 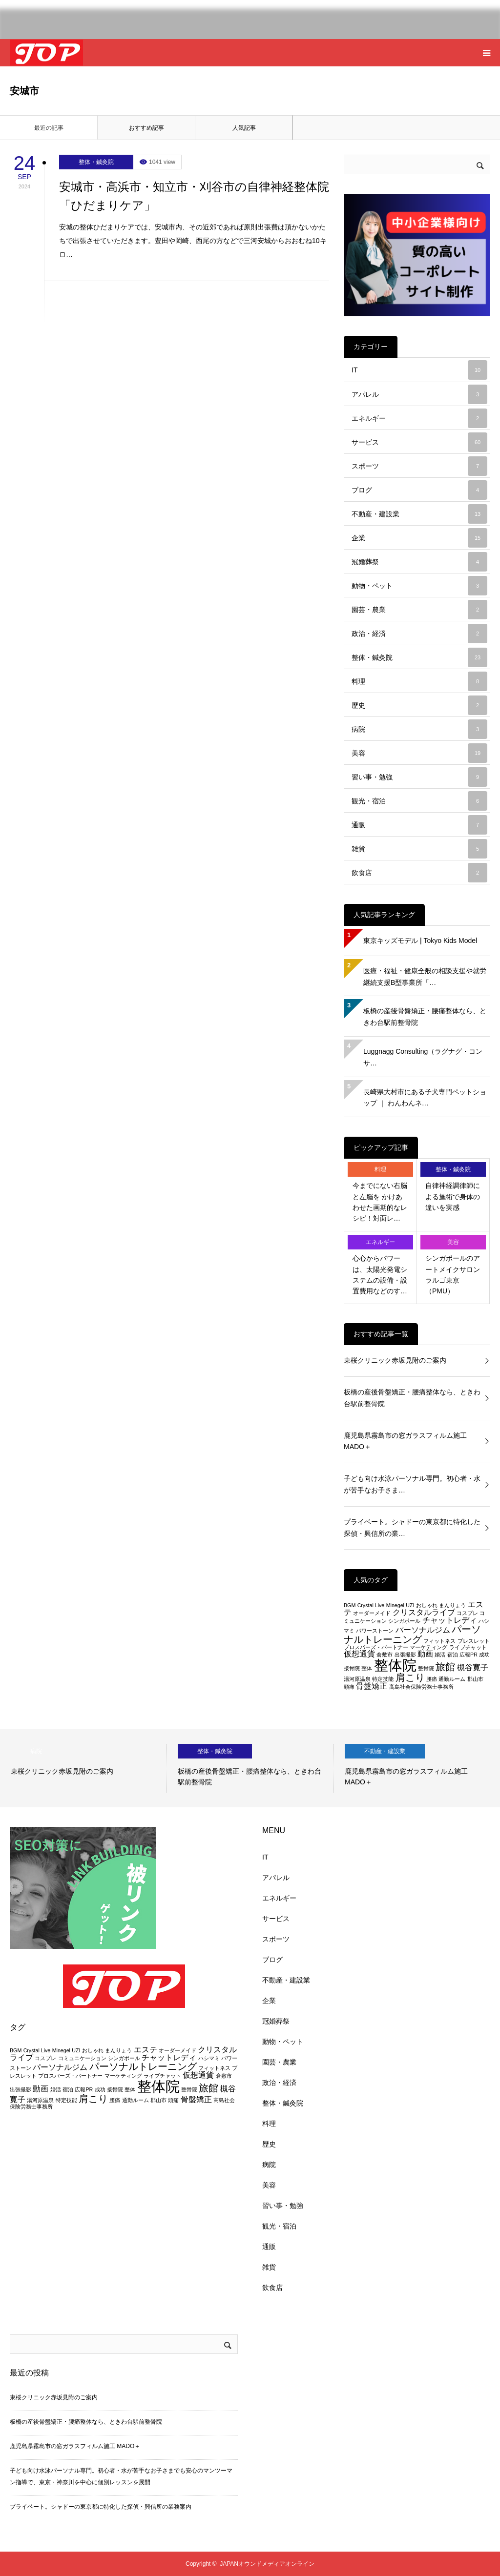 What do you see at coordinates (419, 514) in the screenshot?
I see `不動産・建設業` at bounding box center [419, 514].